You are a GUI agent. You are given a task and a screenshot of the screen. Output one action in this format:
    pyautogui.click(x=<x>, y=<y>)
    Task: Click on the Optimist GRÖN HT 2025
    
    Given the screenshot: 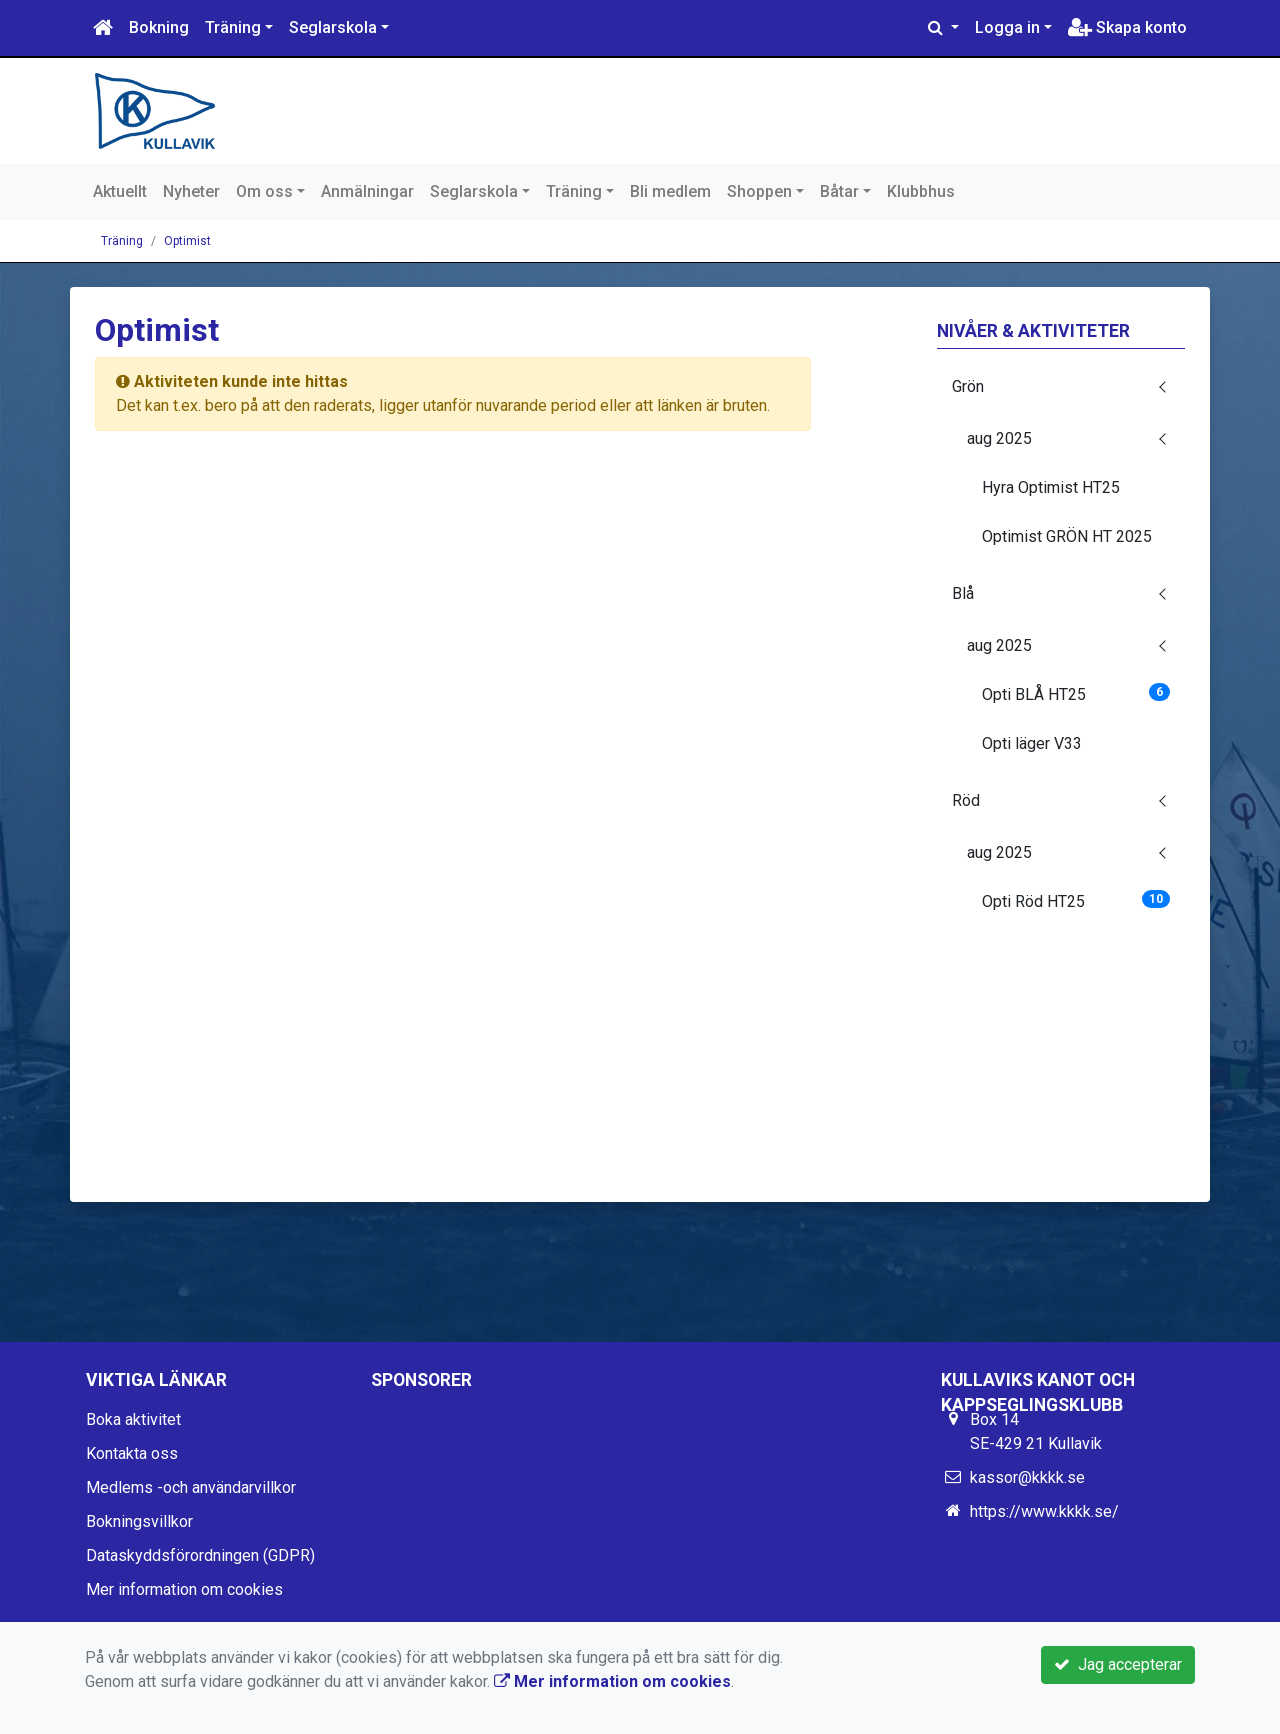 What is the action you would take?
    pyautogui.click(x=1067, y=536)
    